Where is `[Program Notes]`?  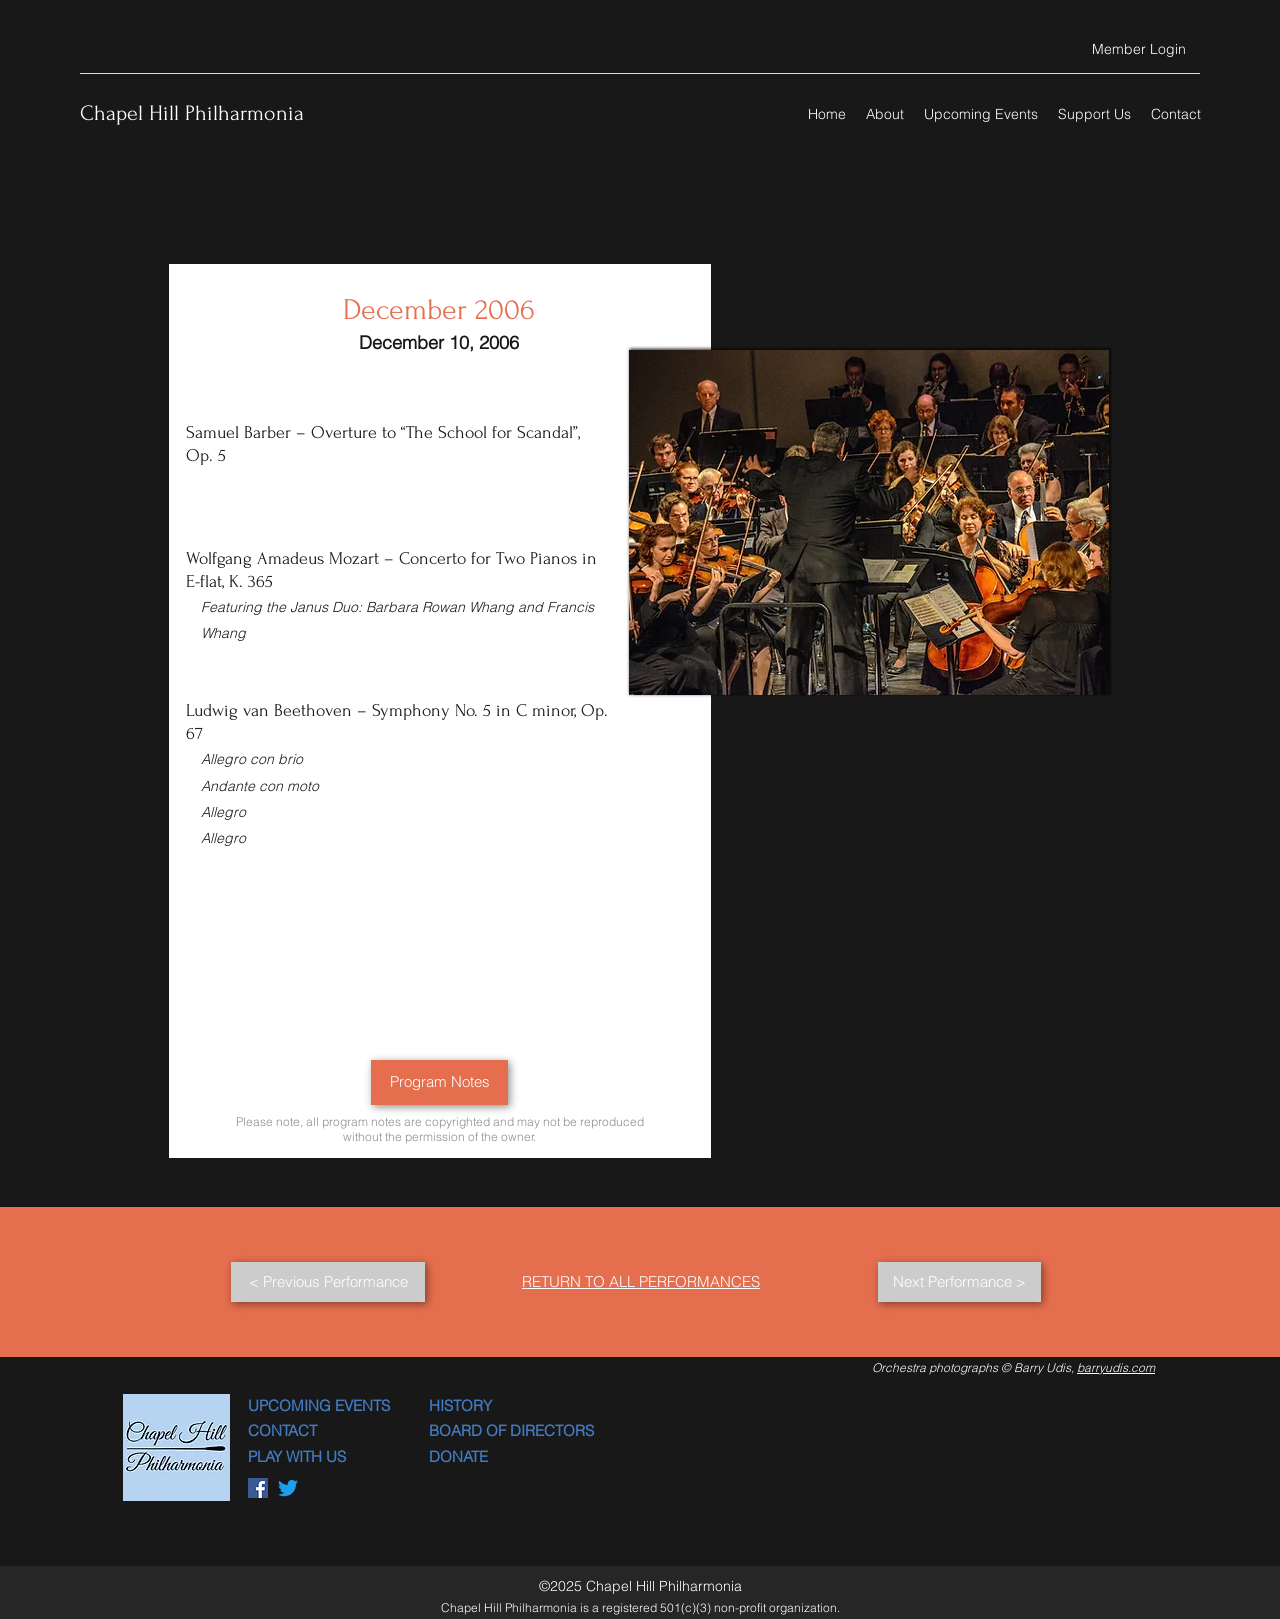 [Program Notes] is located at coordinates (439, 1082).